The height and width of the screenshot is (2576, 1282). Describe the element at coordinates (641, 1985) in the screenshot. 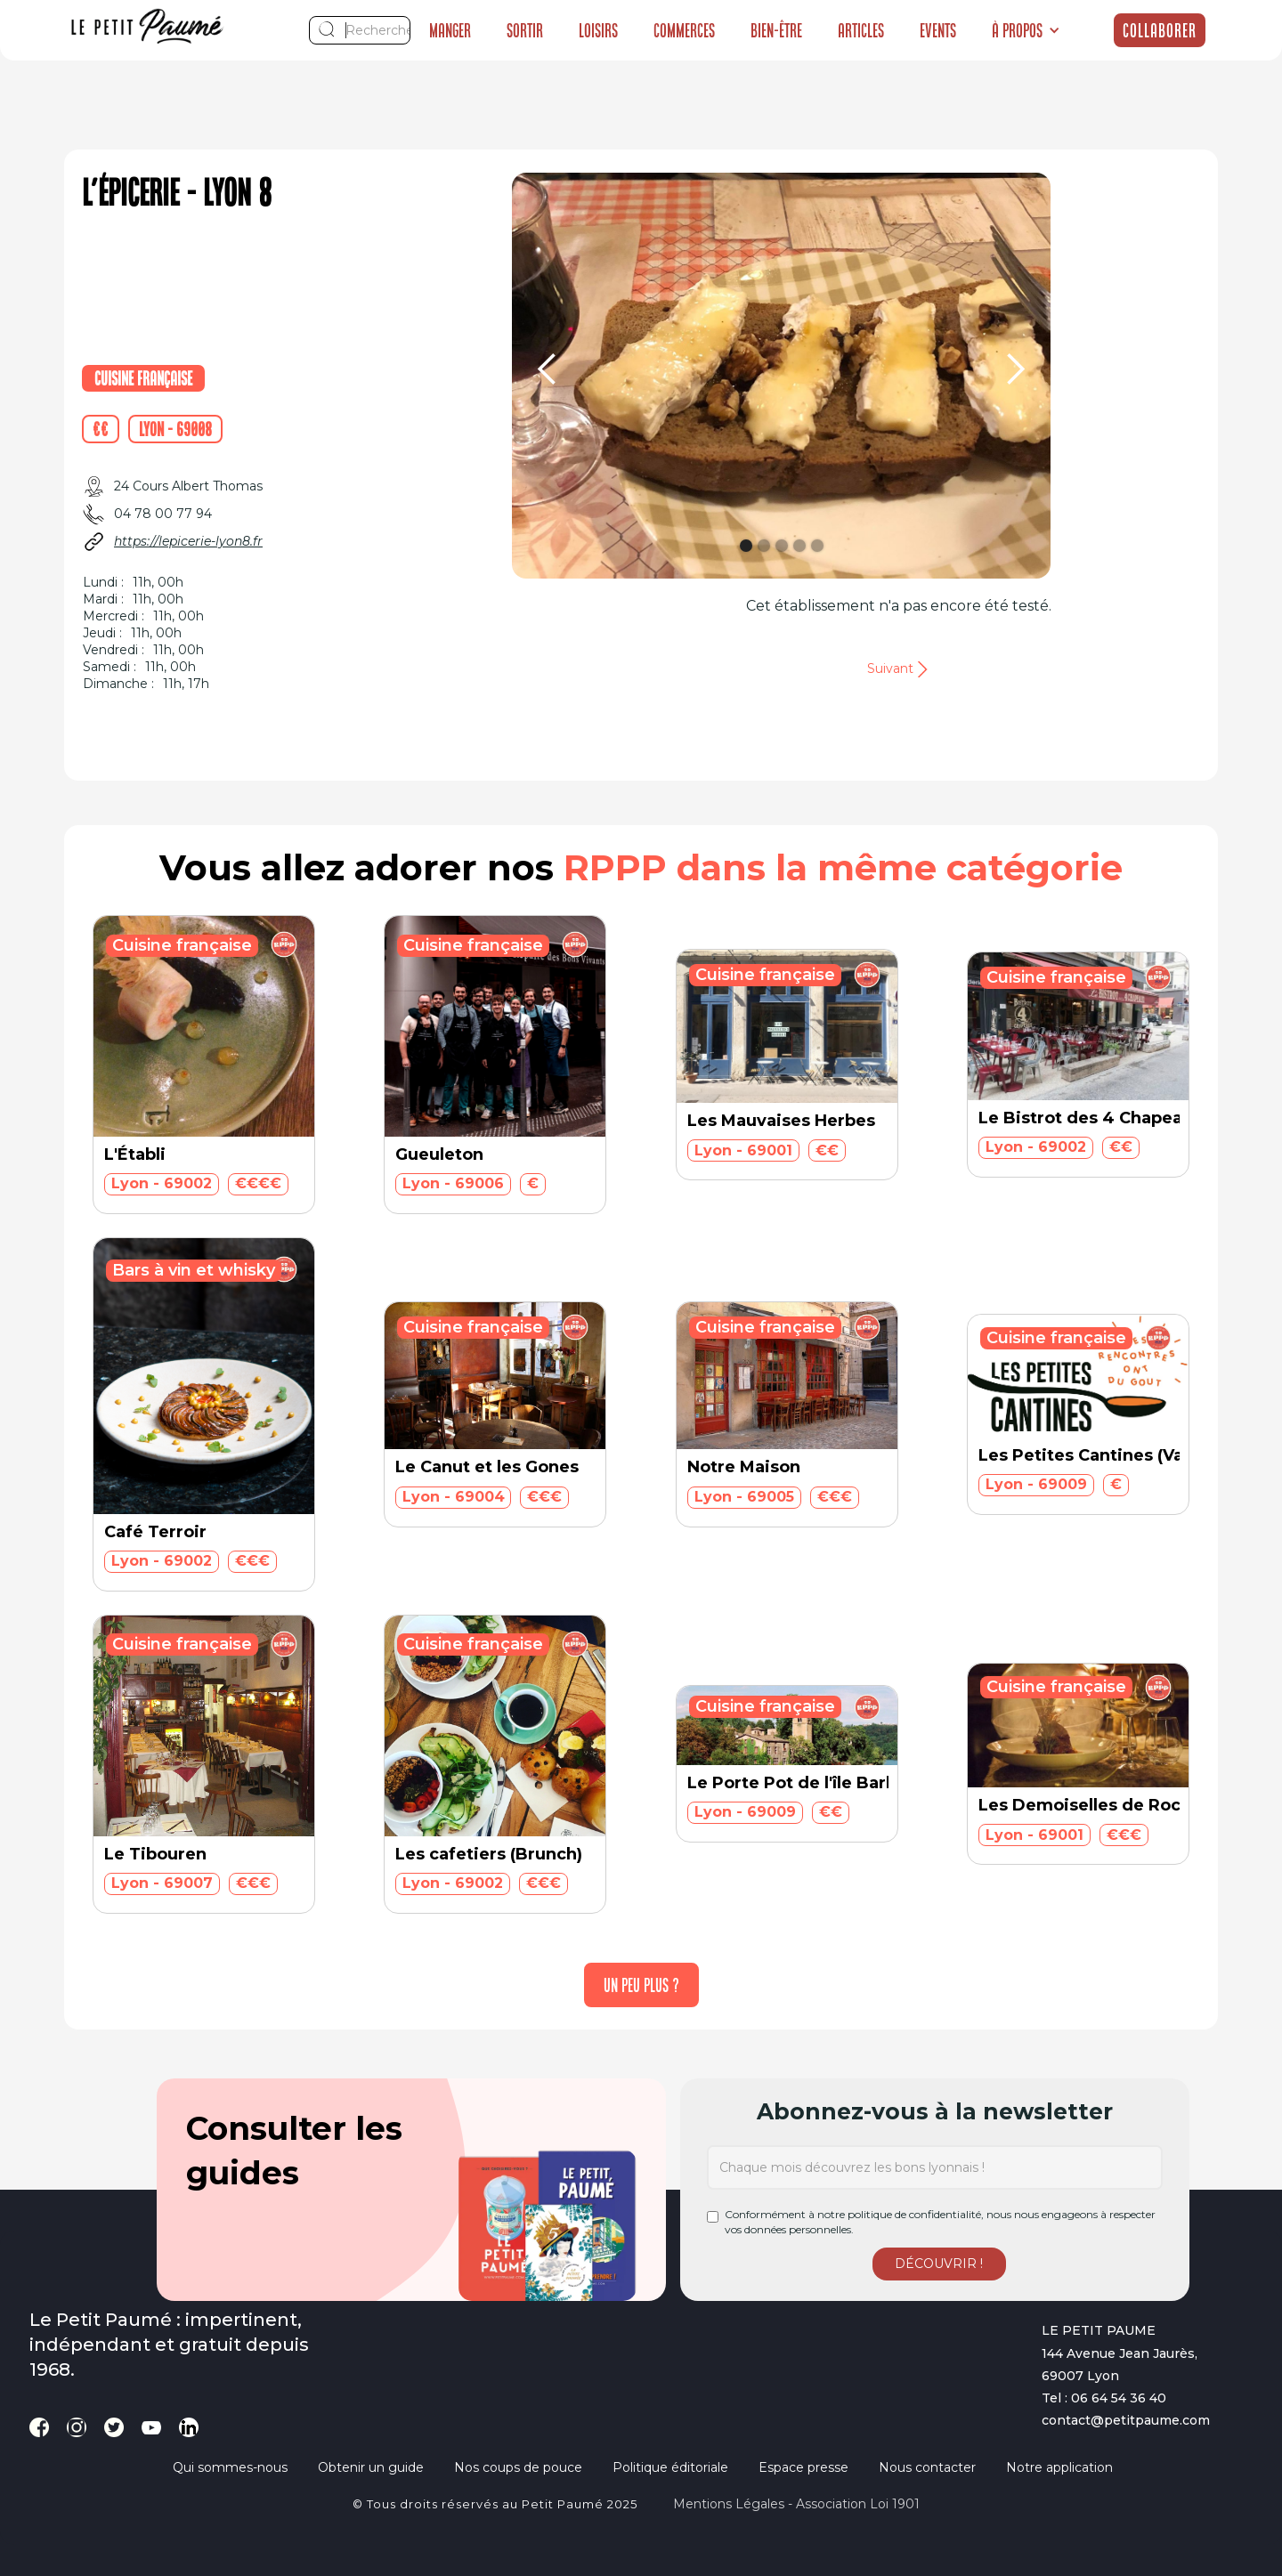

I see `[Next Page]` at that location.